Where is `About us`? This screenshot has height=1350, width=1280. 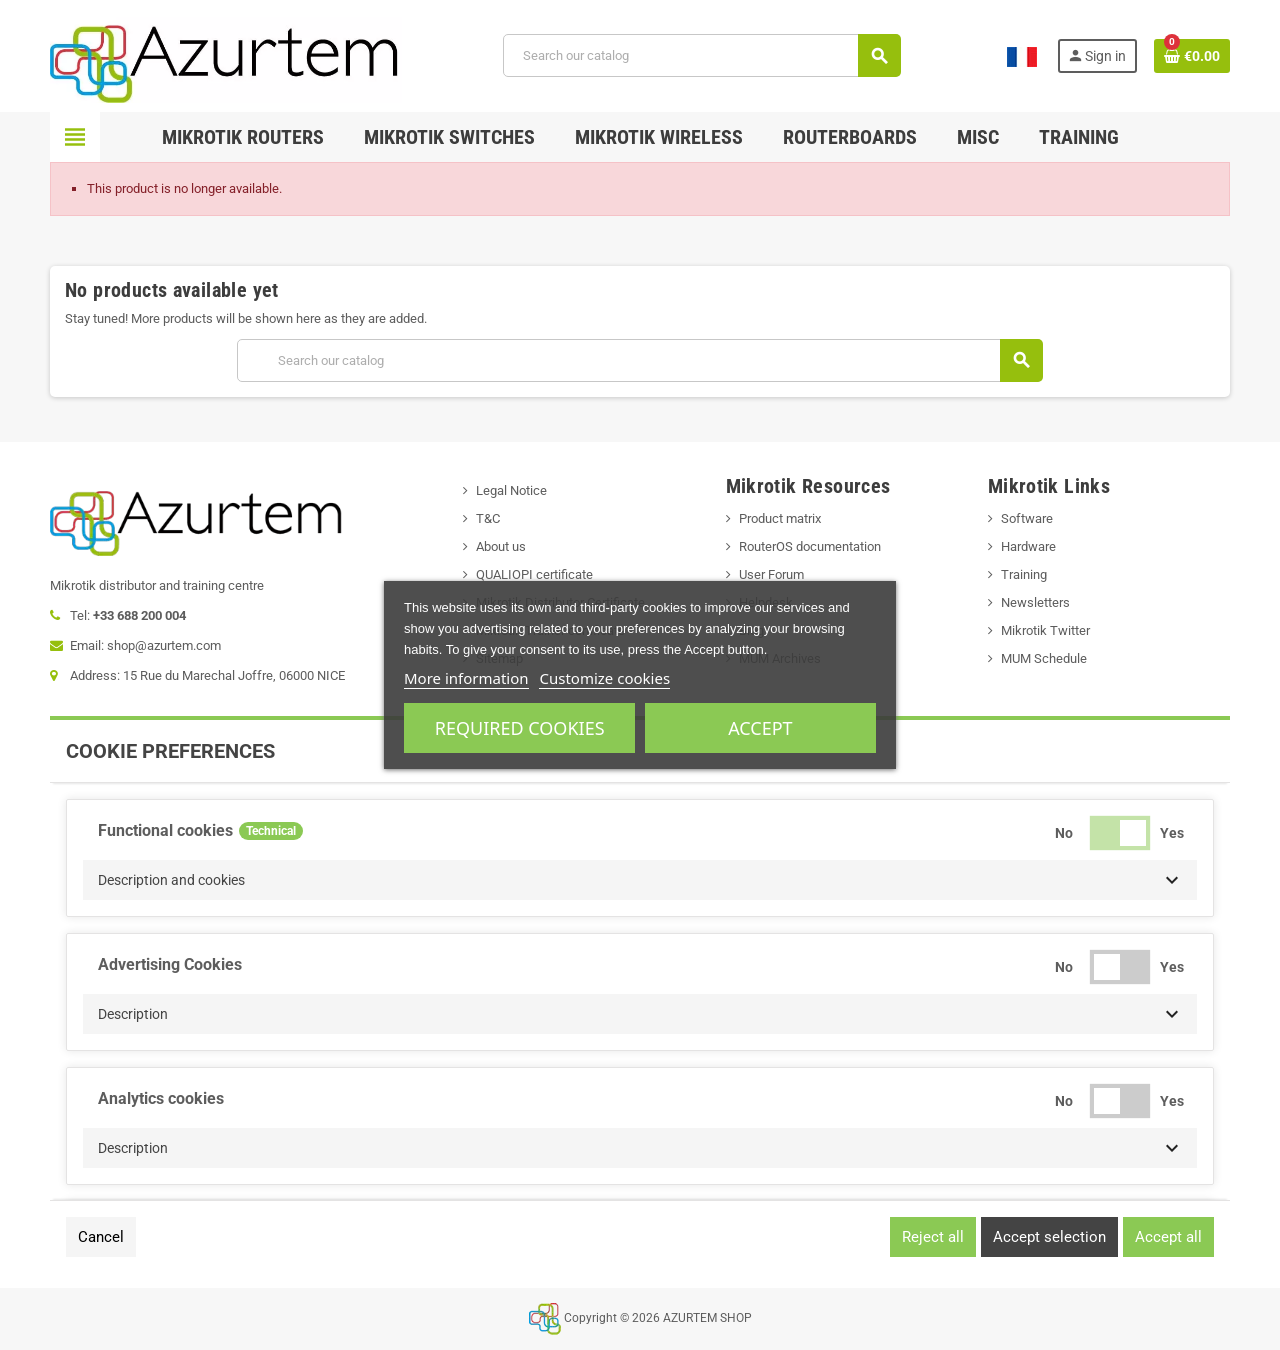
About us is located at coordinates (501, 546).